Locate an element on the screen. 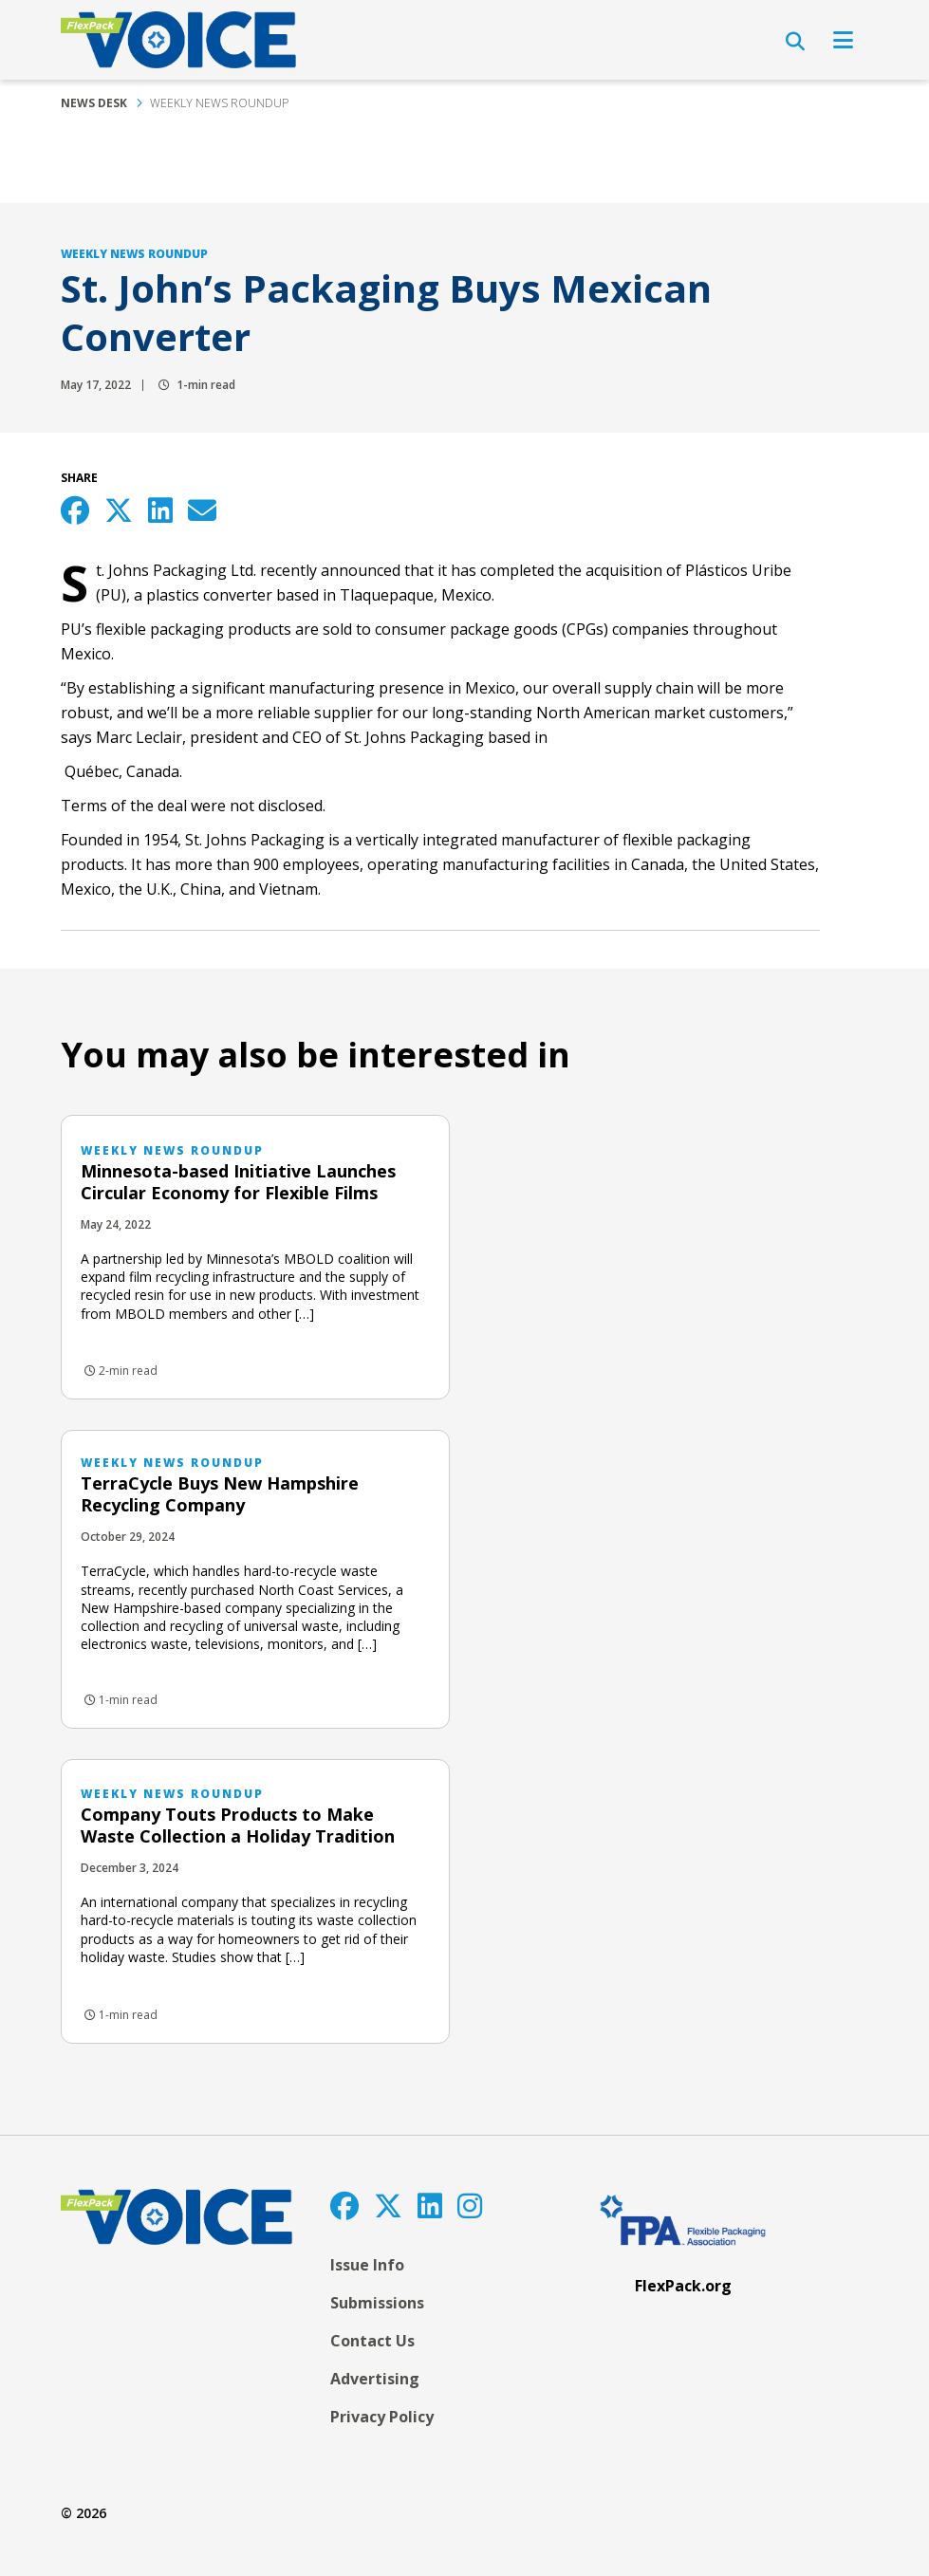 This screenshot has height=2576, width=929. [Instagram] is located at coordinates (469, 2205).